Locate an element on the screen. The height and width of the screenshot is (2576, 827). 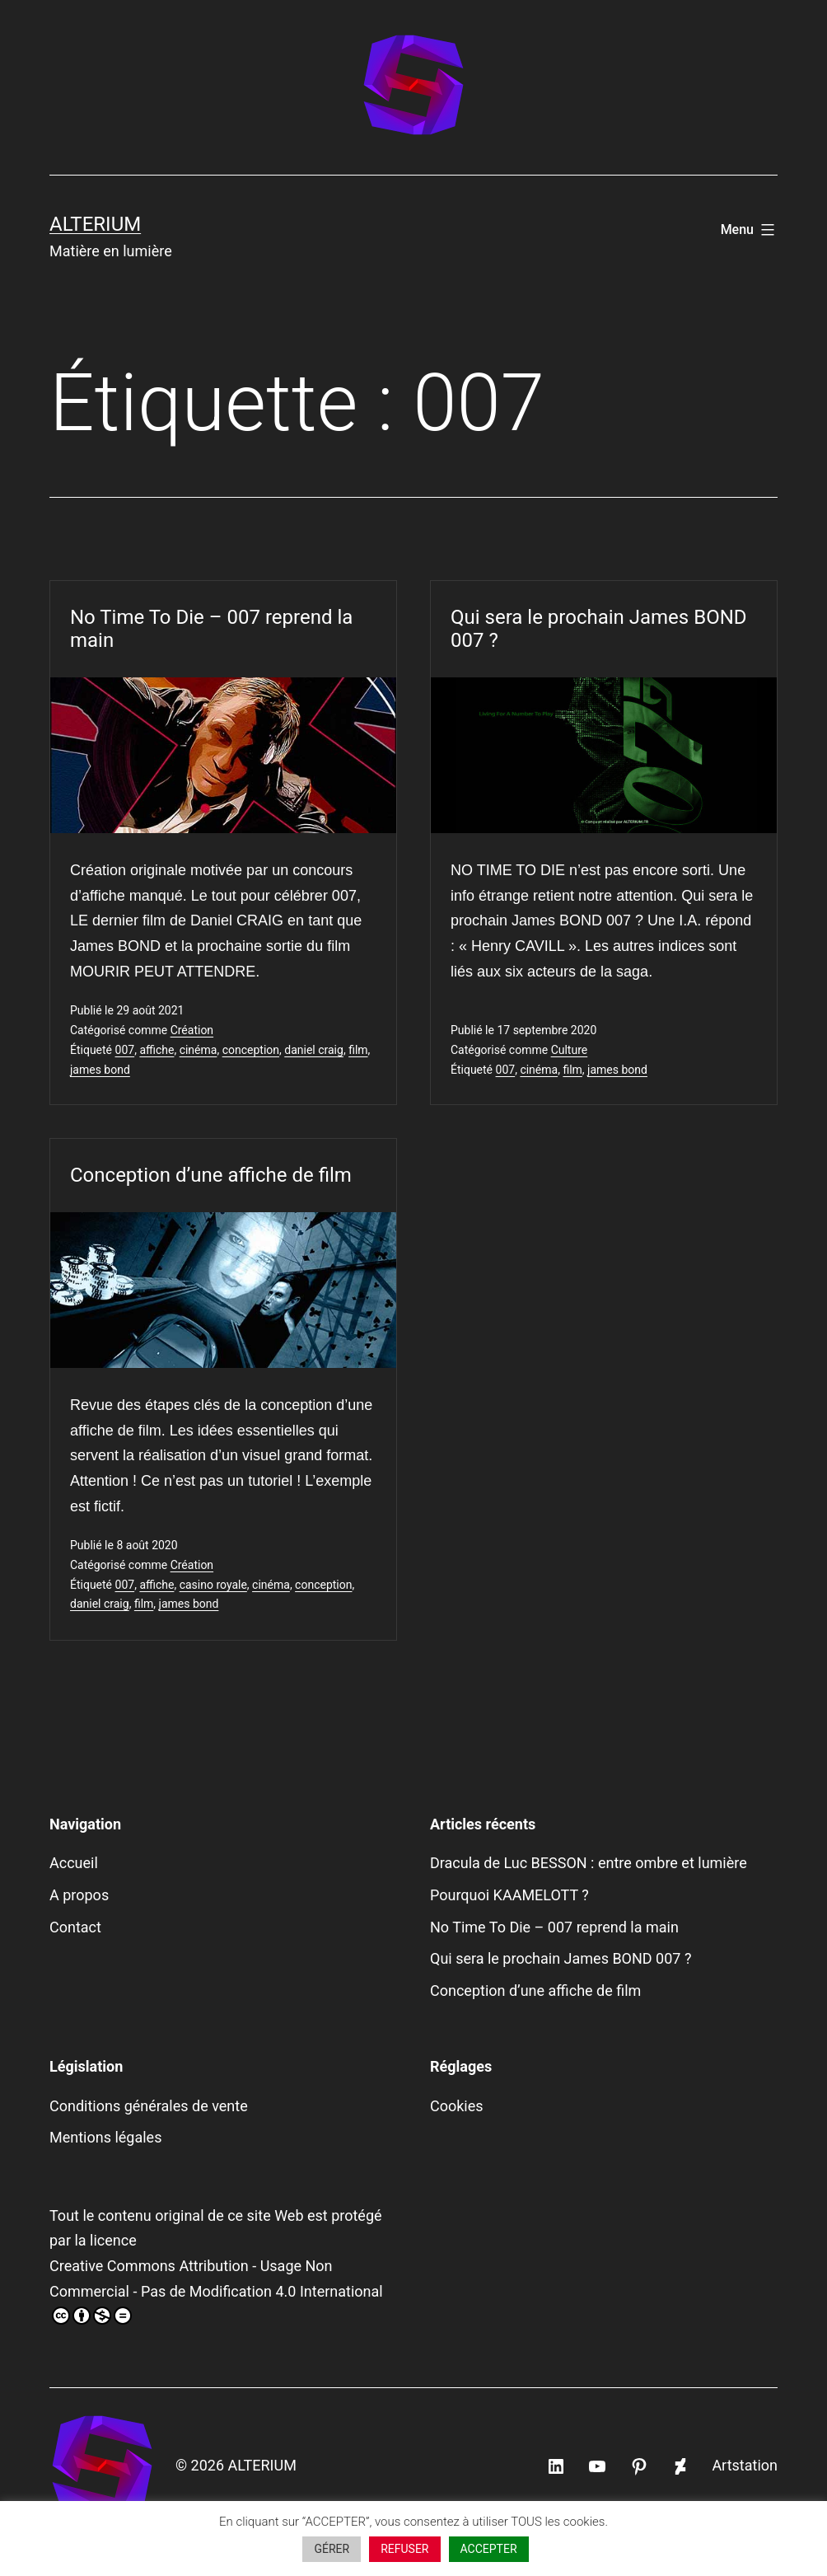
Contact is located at coordinates (75, 1927).